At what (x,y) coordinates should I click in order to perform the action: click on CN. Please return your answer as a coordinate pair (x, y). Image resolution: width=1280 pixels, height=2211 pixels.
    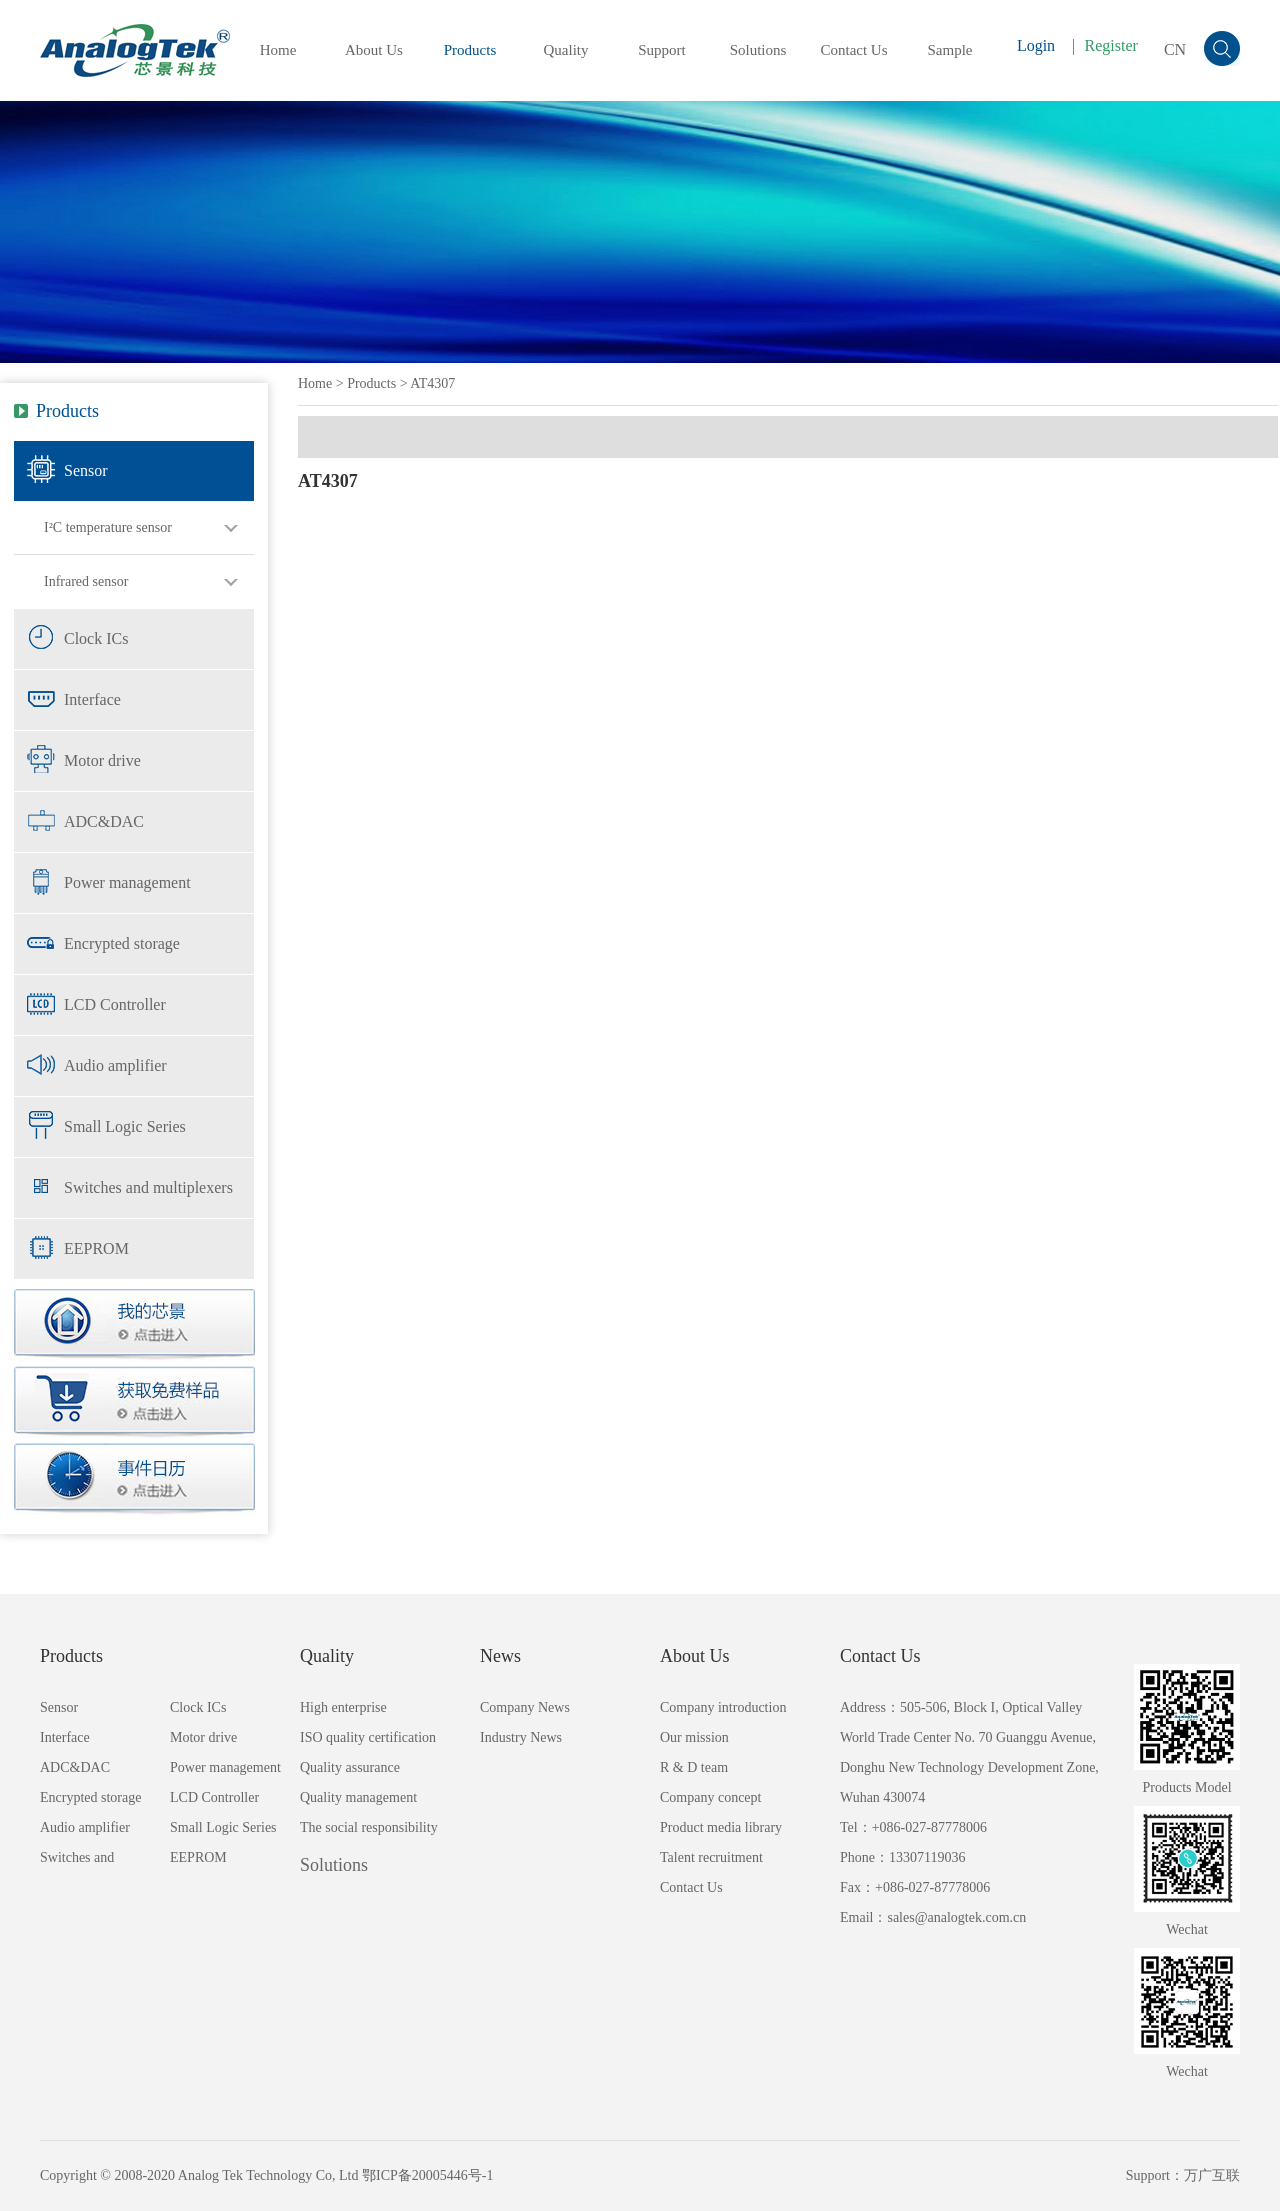
    Looking at the image, I should click on (1175, 49).